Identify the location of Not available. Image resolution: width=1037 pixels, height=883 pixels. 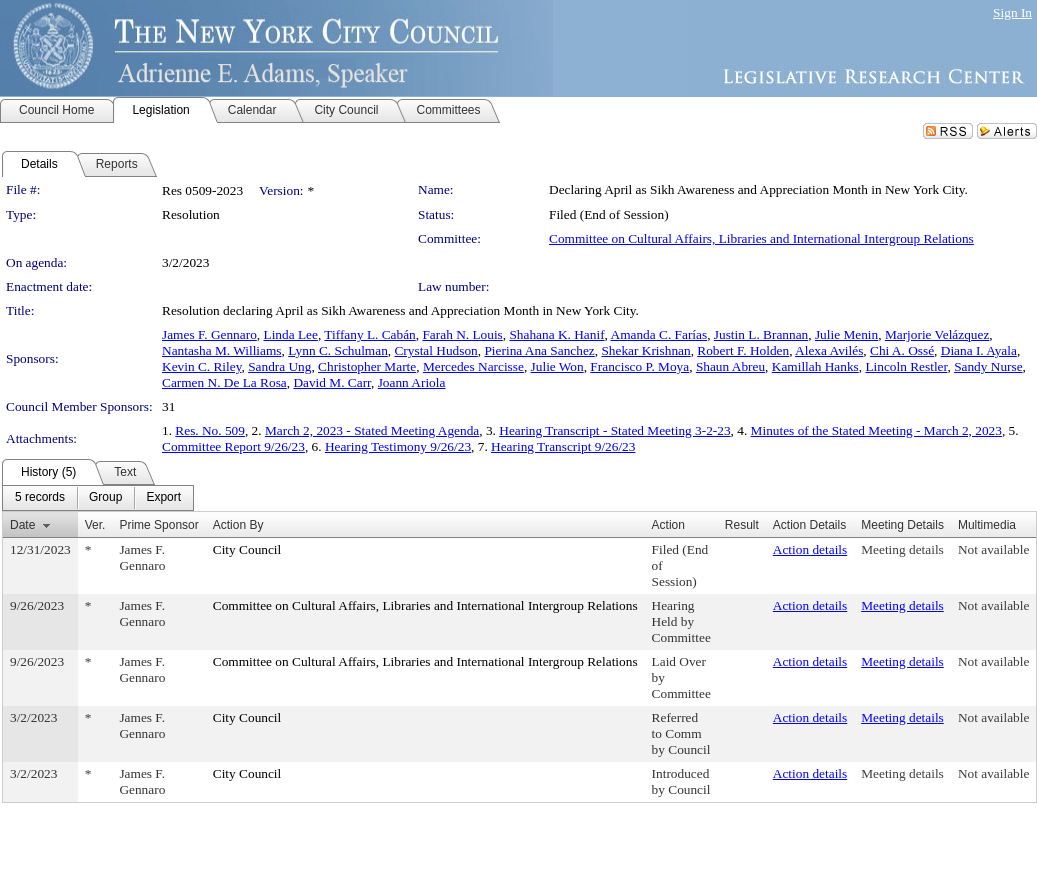
(993, 549).